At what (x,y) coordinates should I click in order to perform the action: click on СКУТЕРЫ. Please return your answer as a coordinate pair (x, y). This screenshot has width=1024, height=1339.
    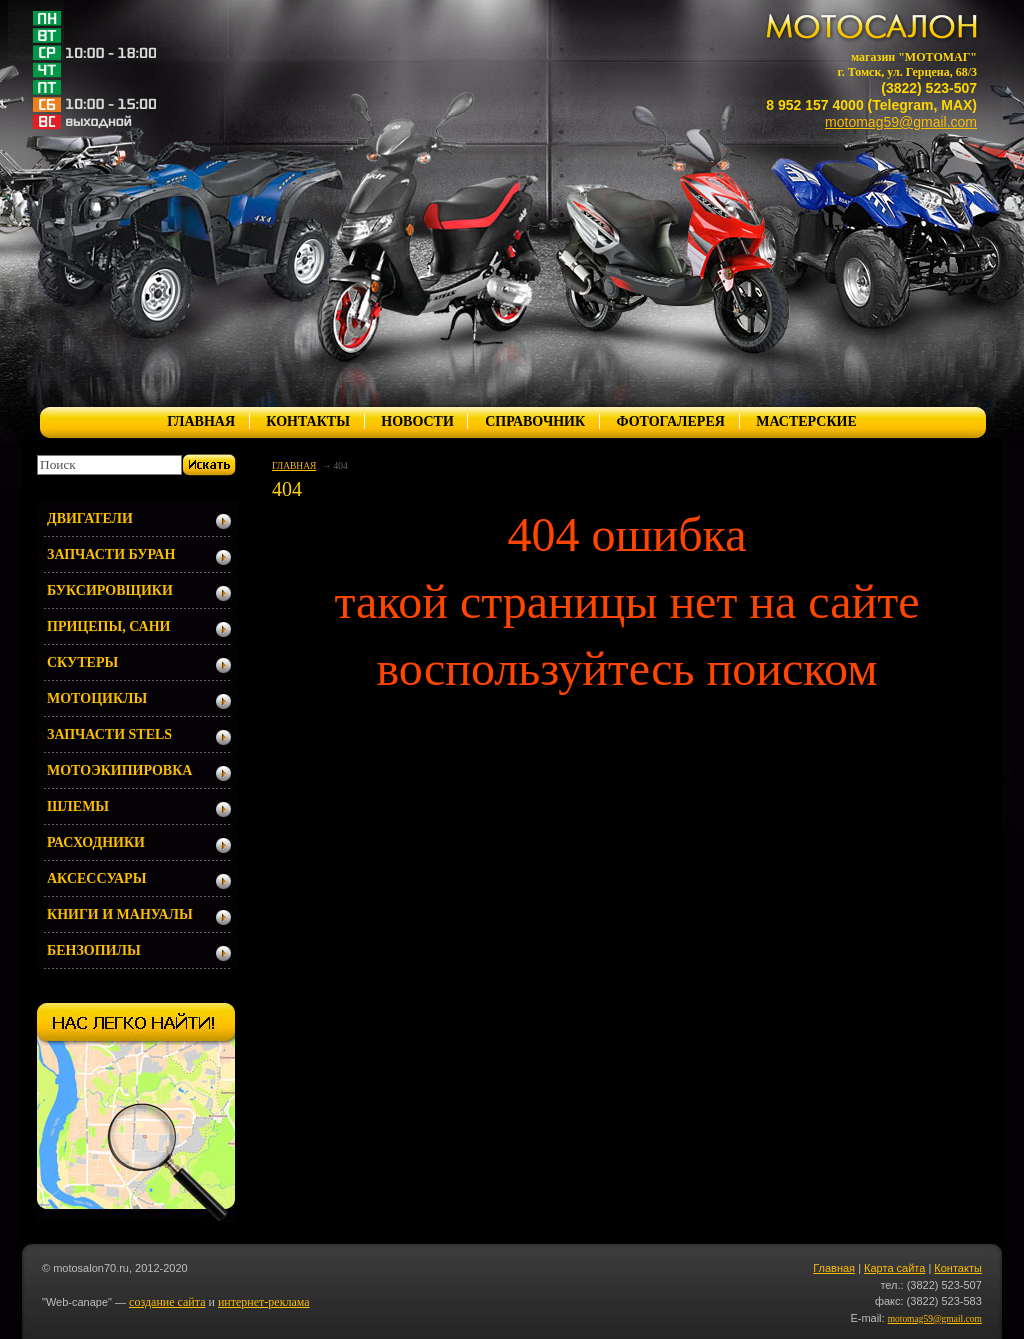
    Looking at the image, I should click on (82, 662).